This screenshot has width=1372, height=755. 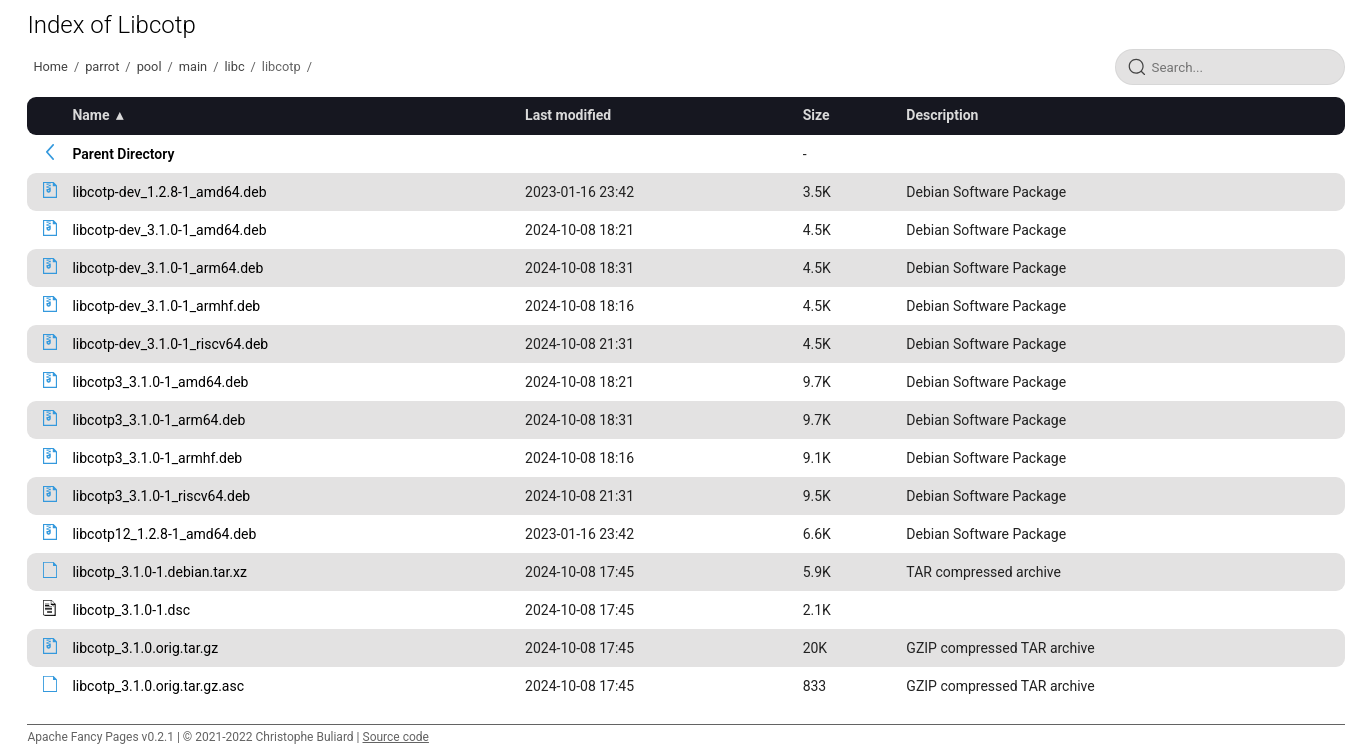 I want to click on libcotp_3.1.0.orig.tar.gz, so click(x=145, y=648).